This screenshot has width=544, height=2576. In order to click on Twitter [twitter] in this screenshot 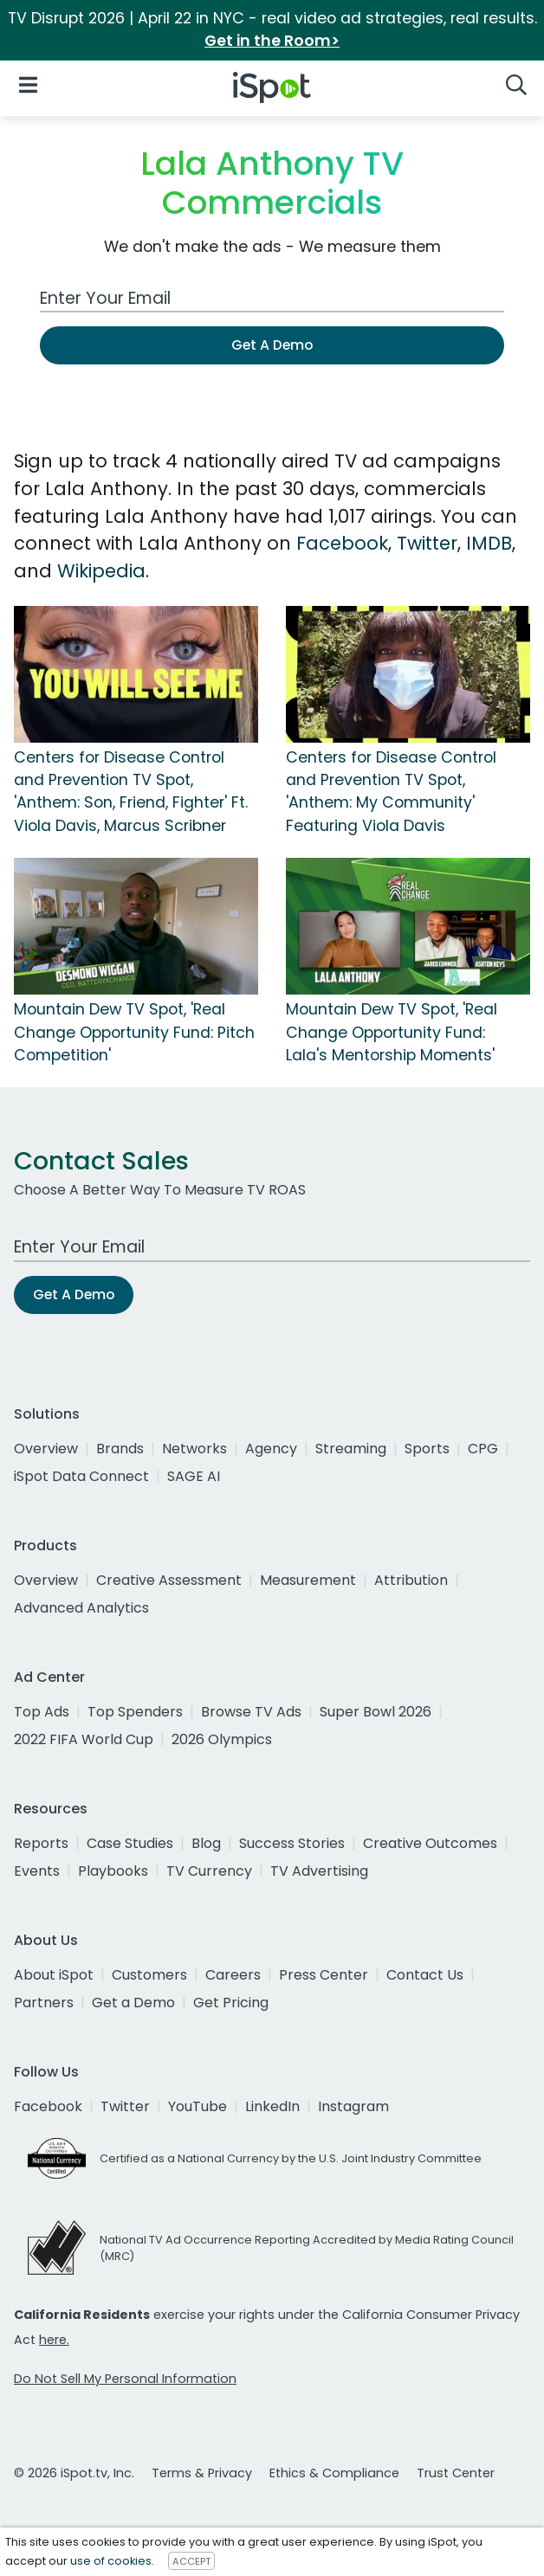, I will do `click(125, 2106)`.